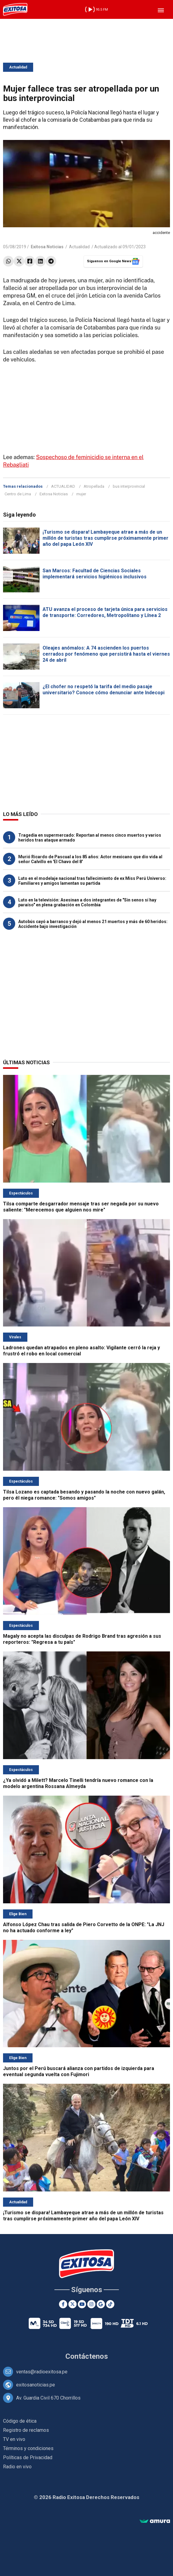 Image resolution: width=173 pixels, height=2576 pixels. I want to click on Código de ética, so click(19, 2421).